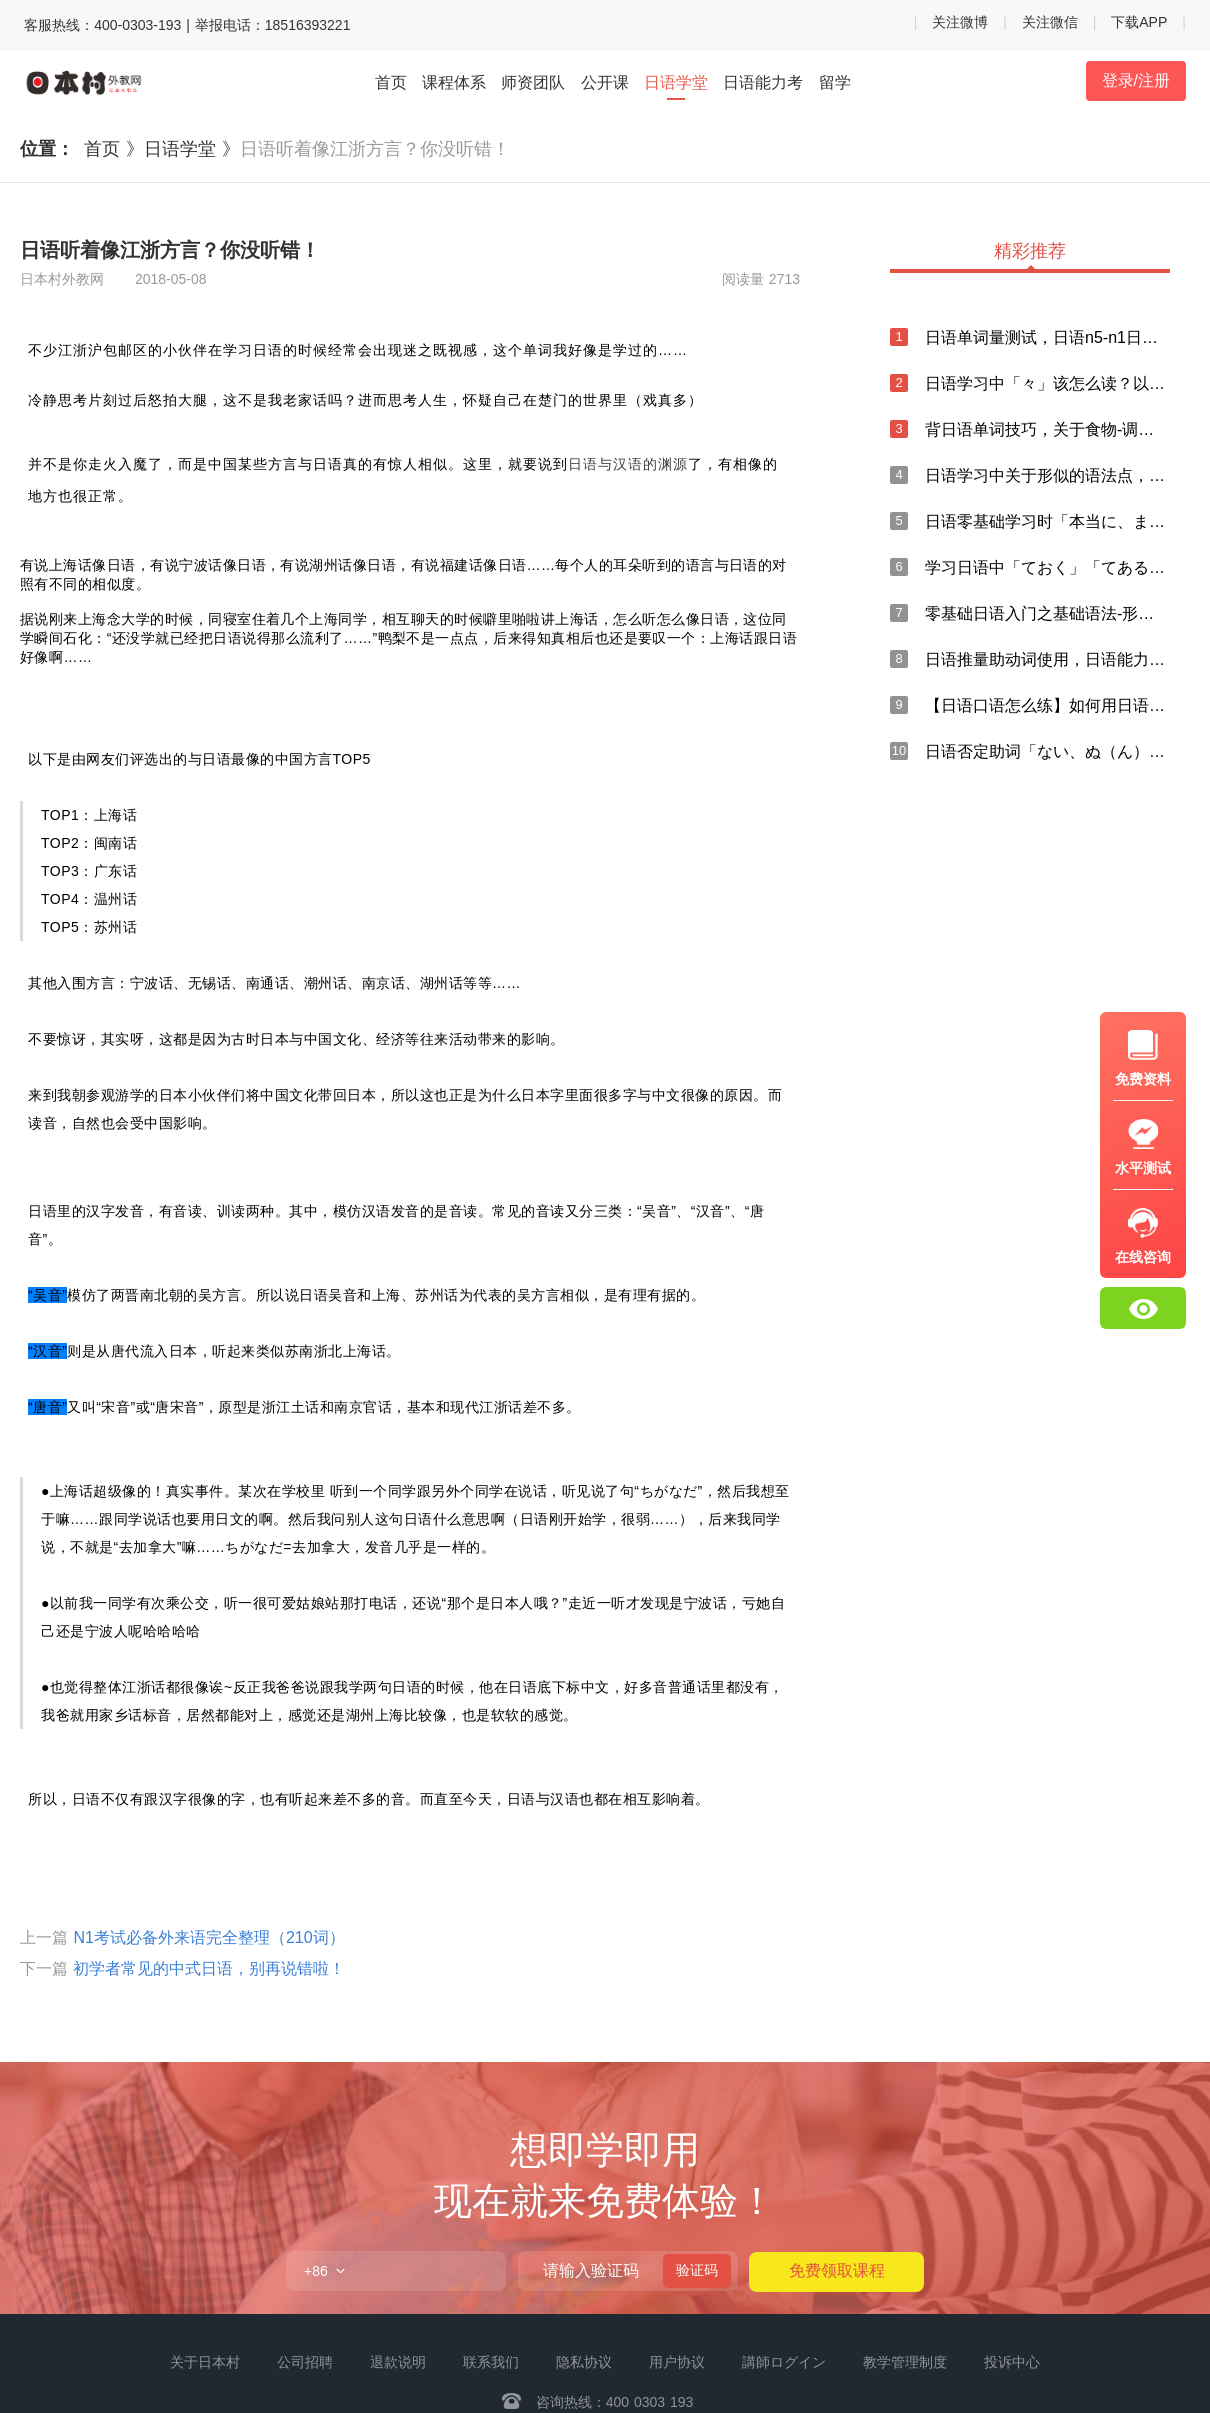 The height and width of the screenshot is (2413, 1210). Describe the element at coordinates (391, 82) in the screenshot. I see `首页` at that location.